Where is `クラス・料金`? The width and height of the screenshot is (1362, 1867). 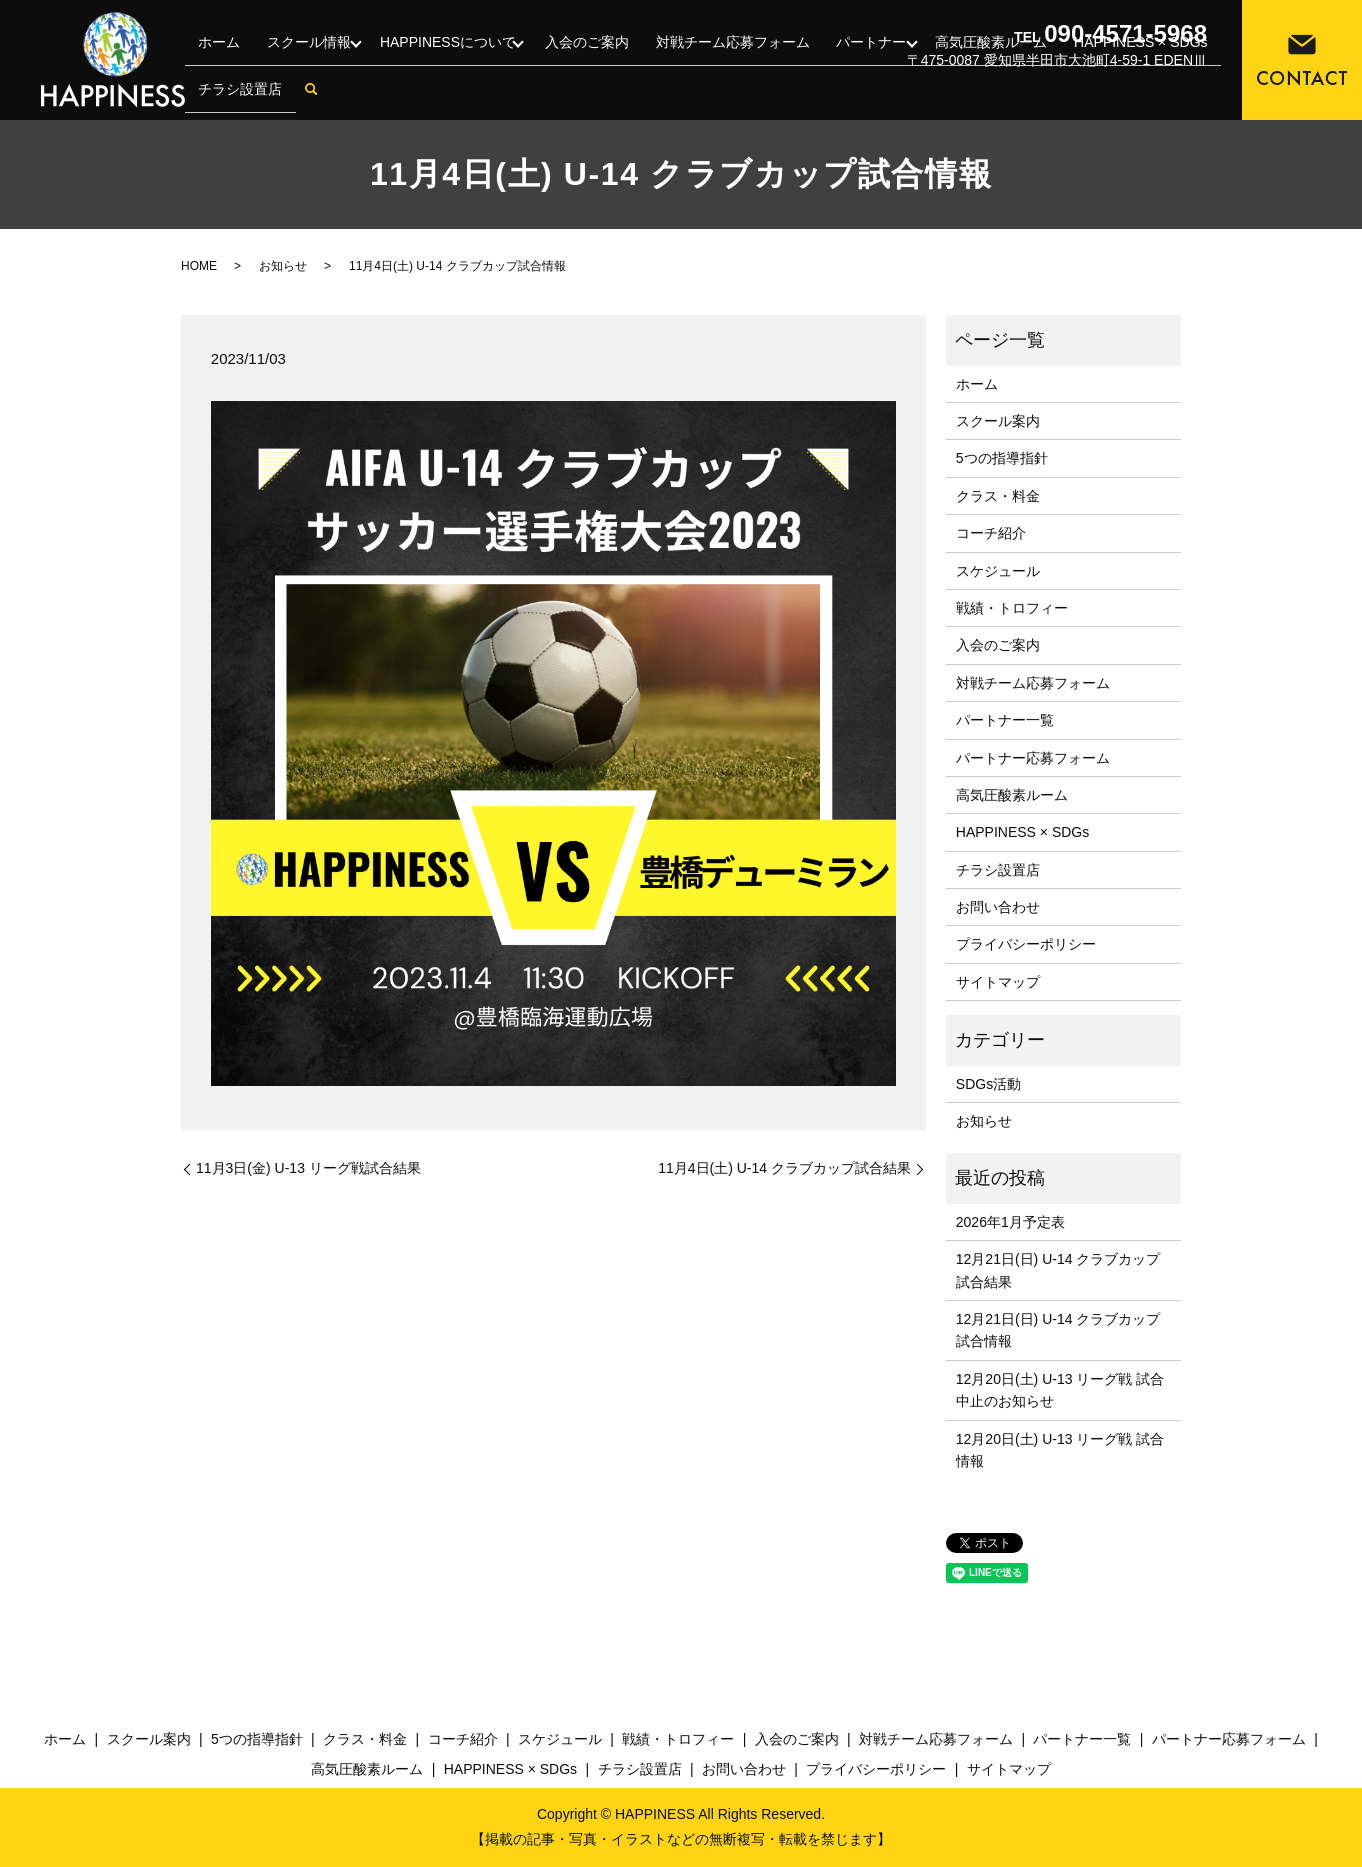 クラス・料金 is located at coordinates (998, 496).